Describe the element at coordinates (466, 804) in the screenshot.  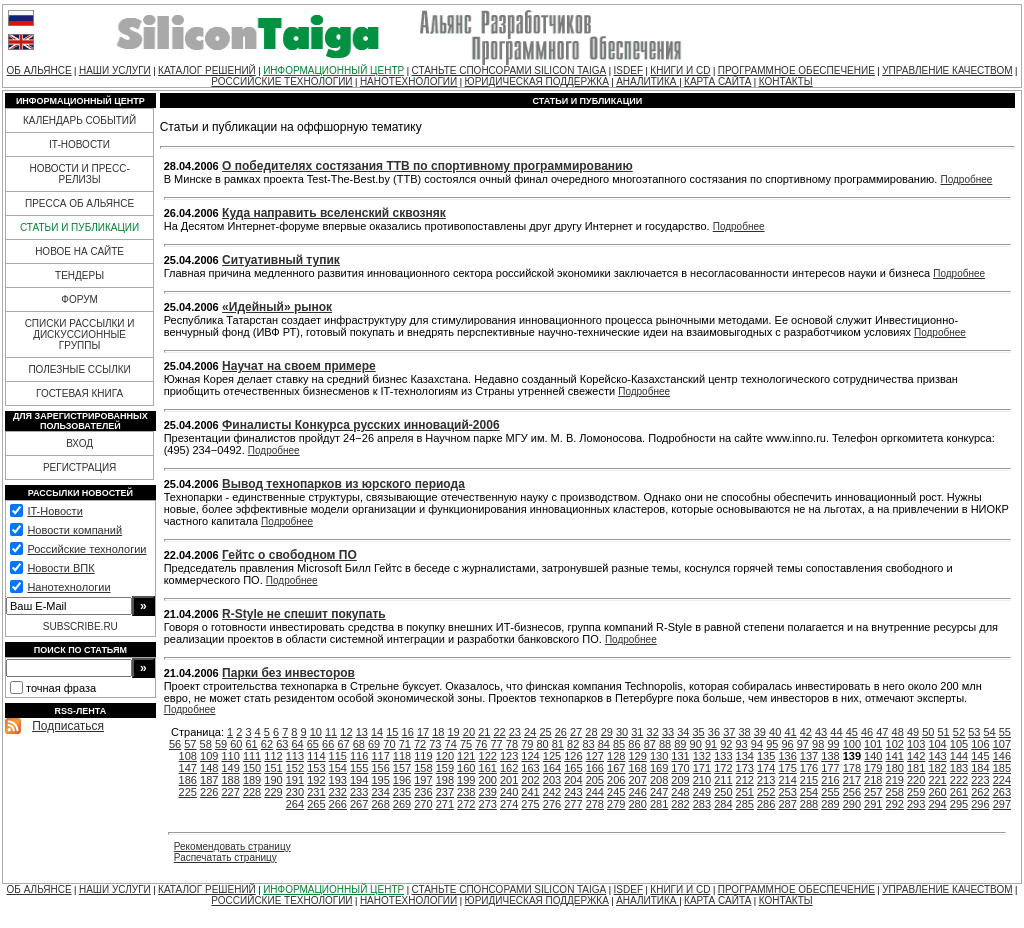
I see `272` at that location.